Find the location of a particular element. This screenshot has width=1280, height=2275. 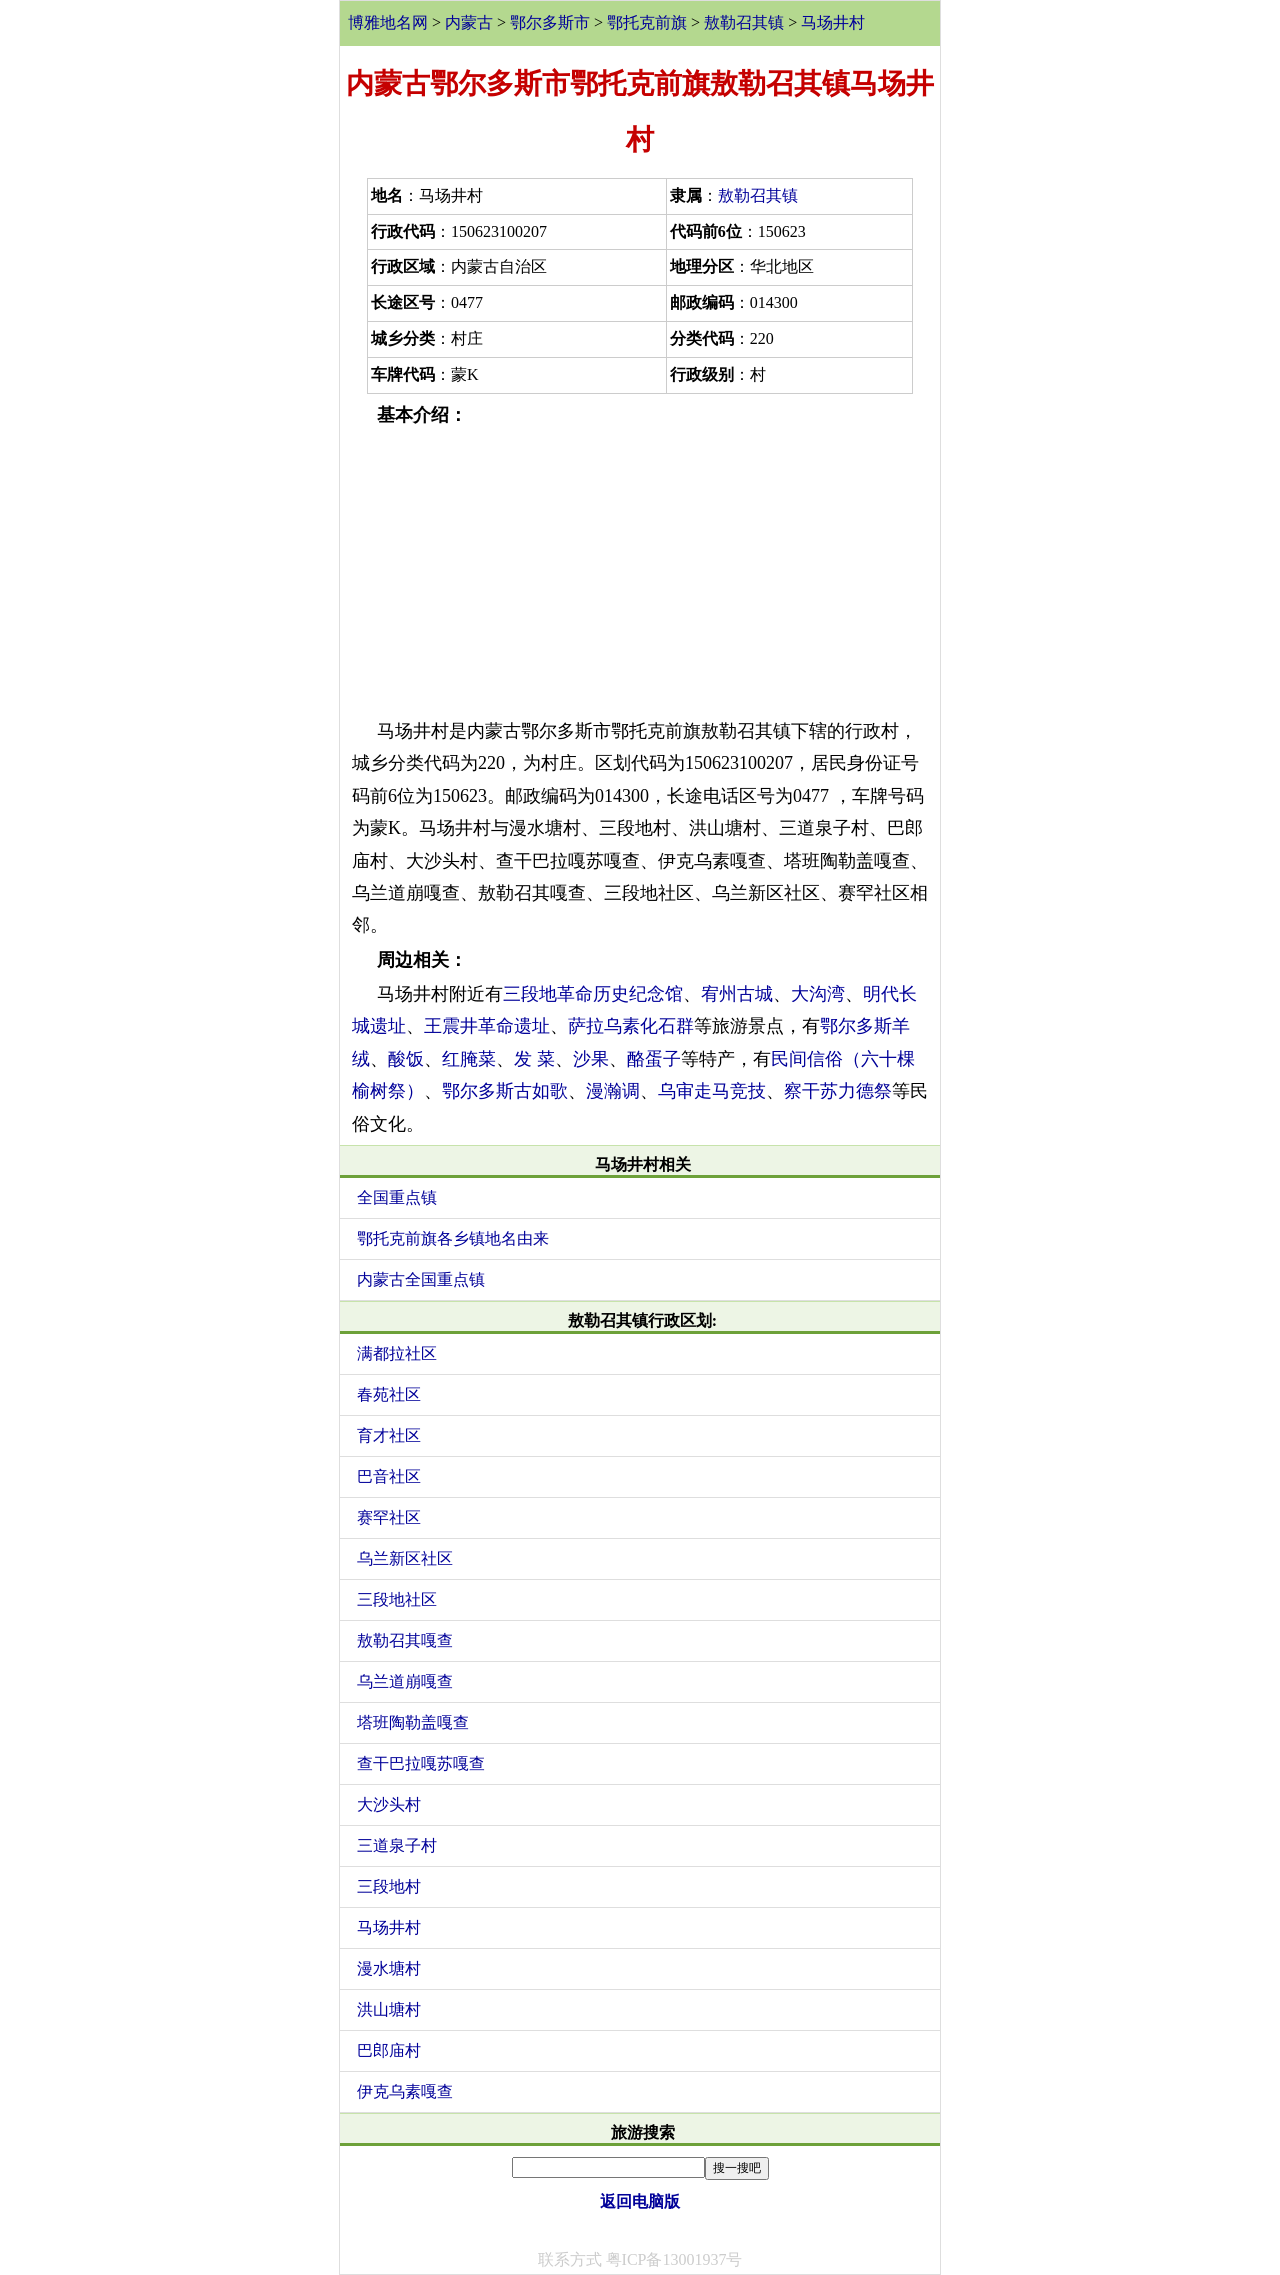

乌兰新区社区 is located at coordinates (405, 1558).